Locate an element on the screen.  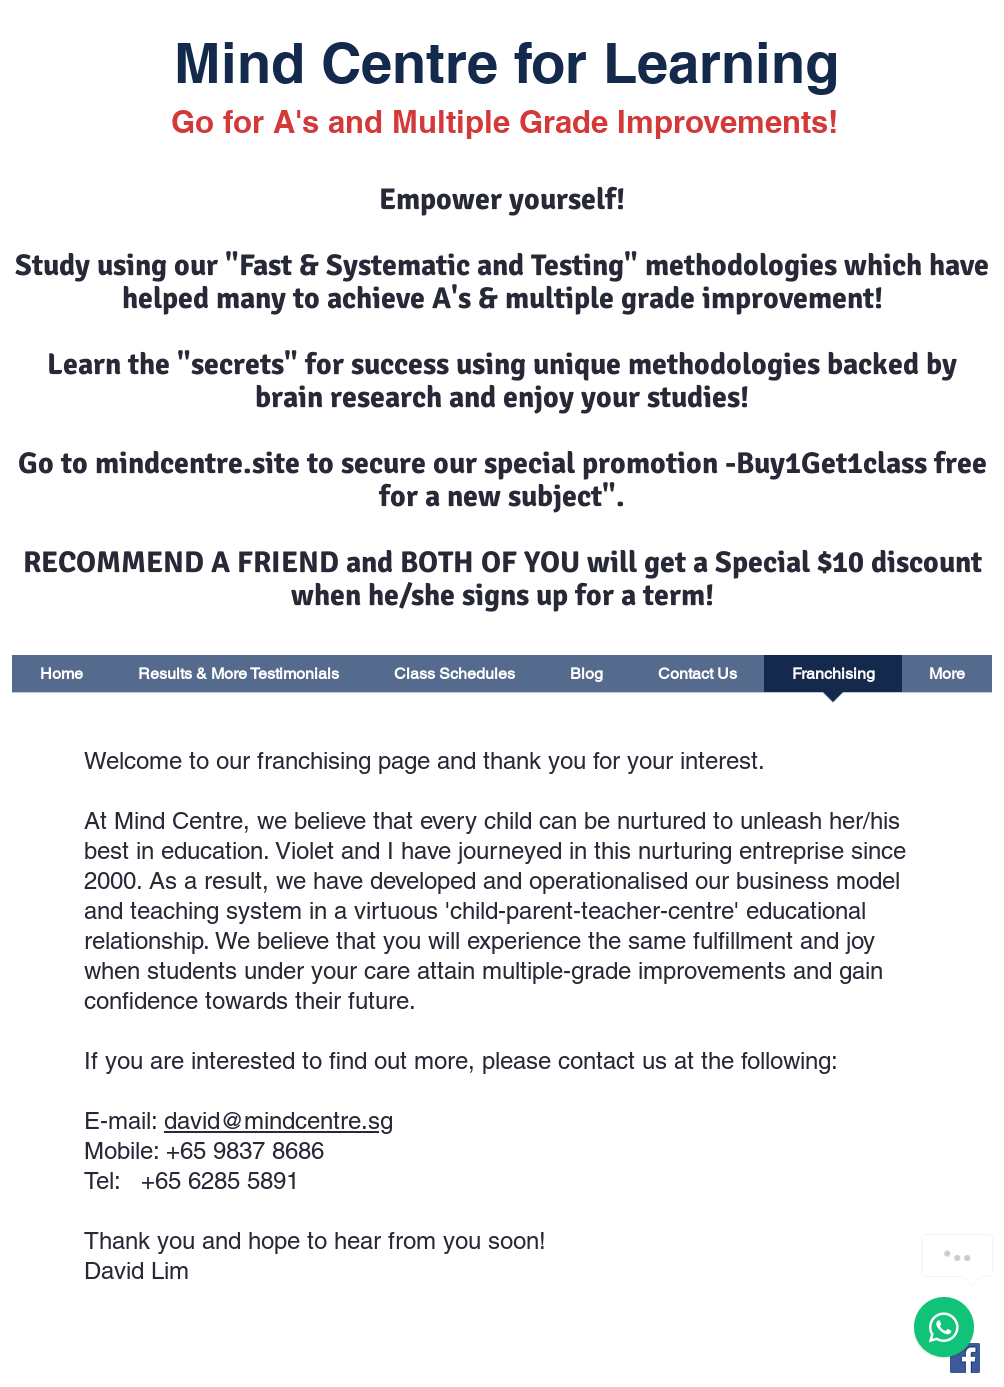
[button] is located at coordinates (947, 680).